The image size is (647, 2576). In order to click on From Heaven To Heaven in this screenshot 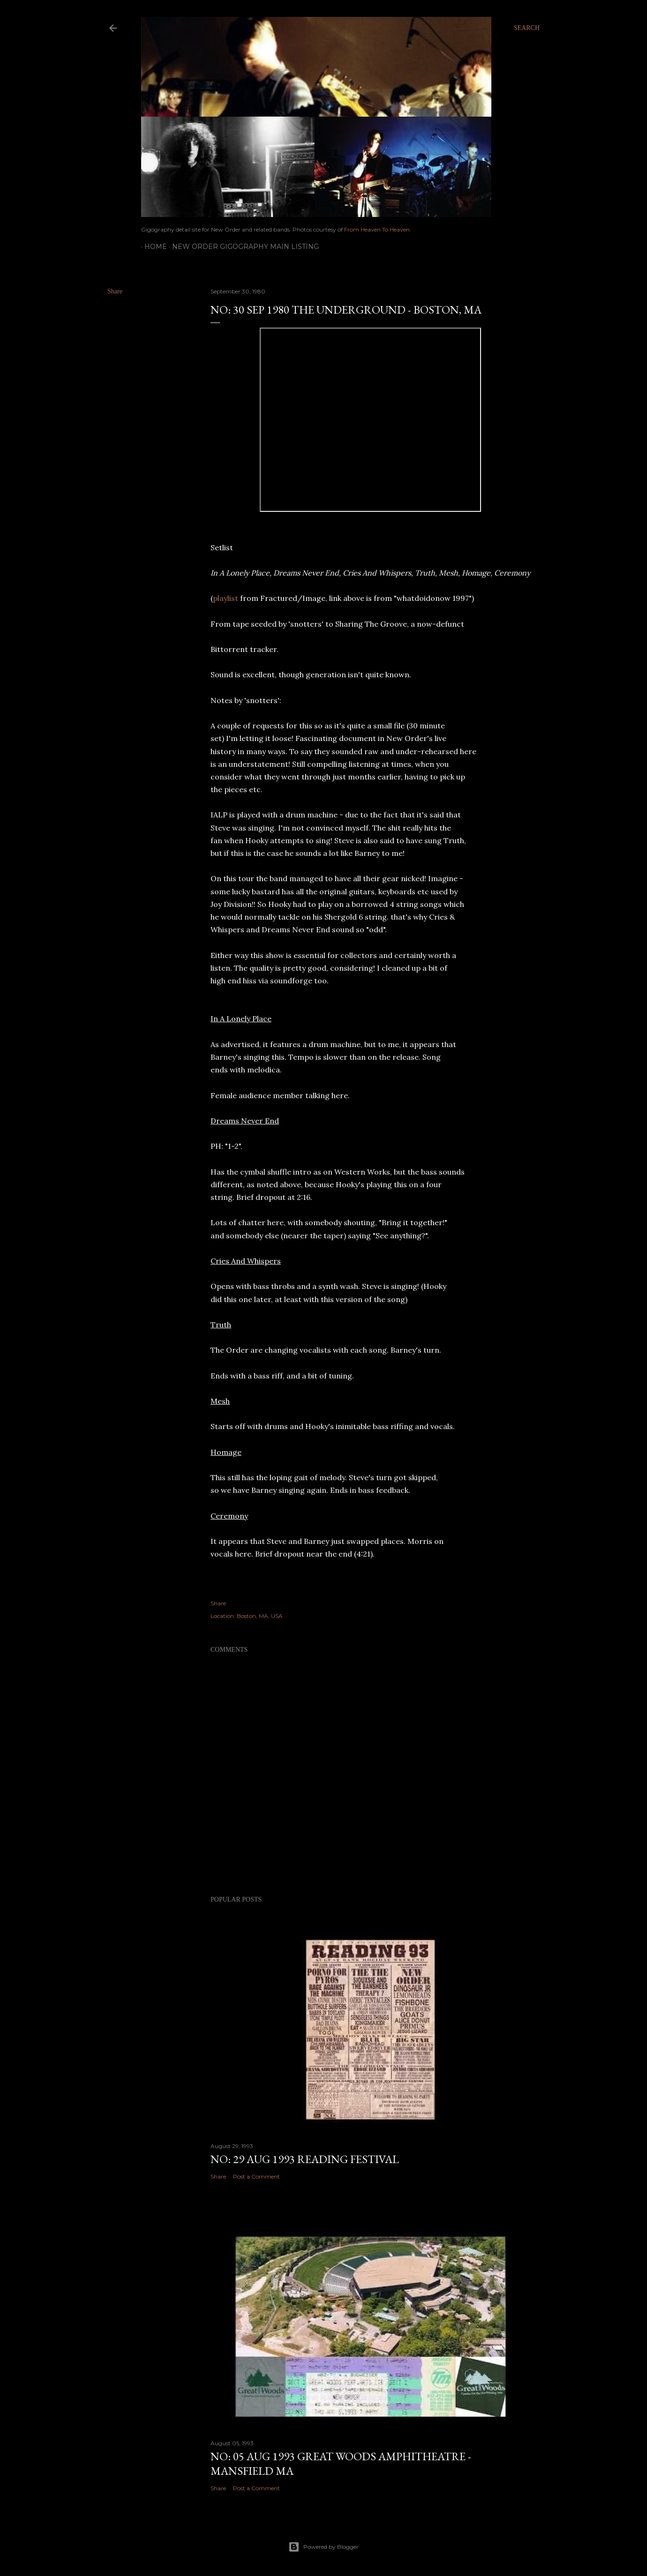, I will do `click(377, 229)`.